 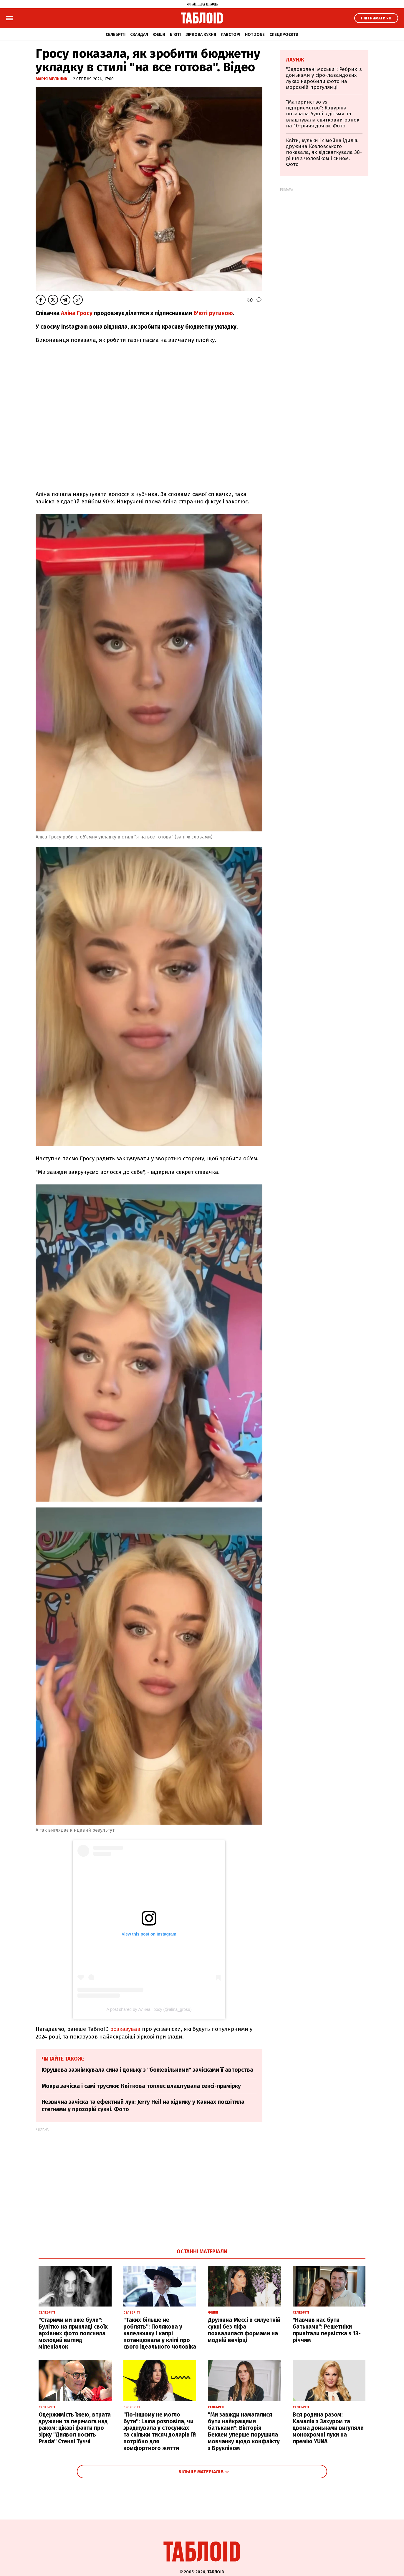 What do you see at coordinates (115, 34) in the screenshot?
I see `Селебріті` at bounding box center [115, 34].